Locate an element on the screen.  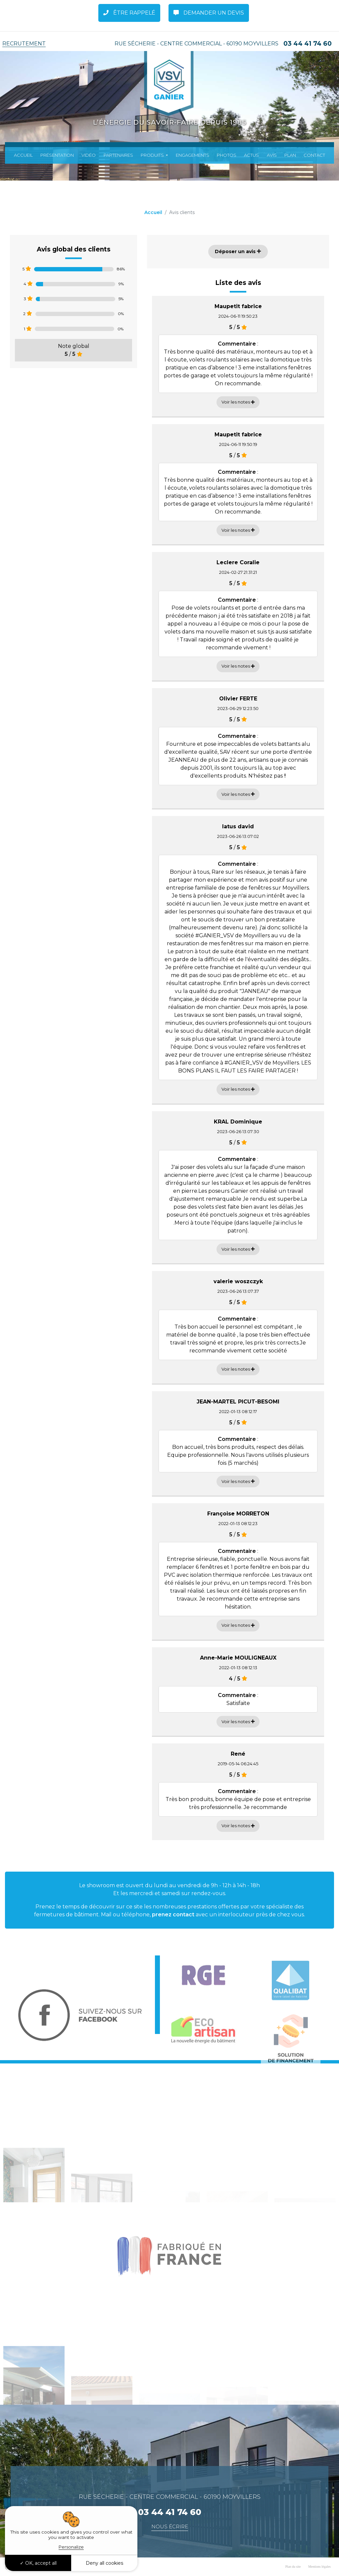
Plan is located at coordinates (290, 155).